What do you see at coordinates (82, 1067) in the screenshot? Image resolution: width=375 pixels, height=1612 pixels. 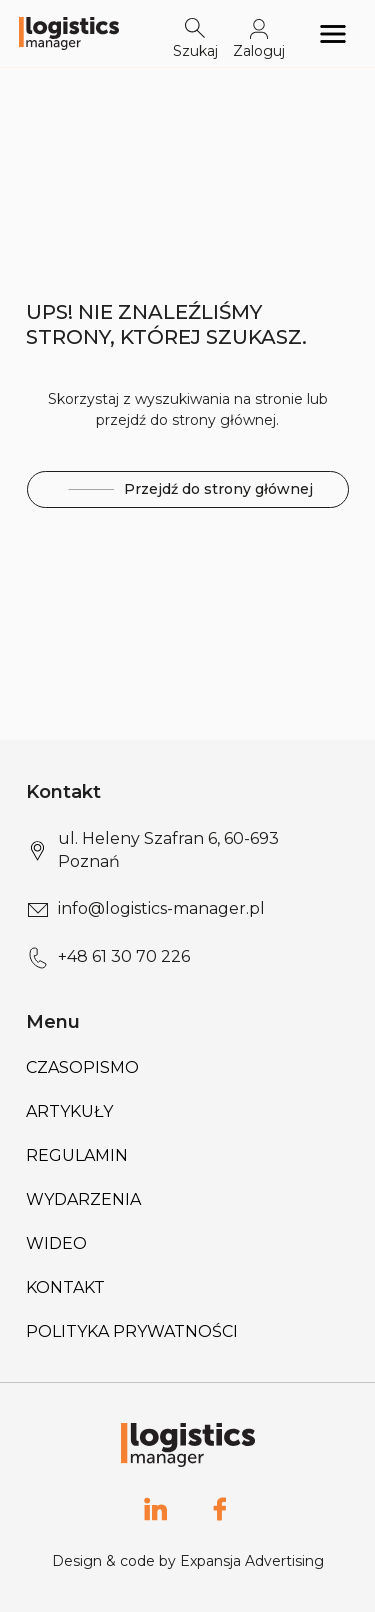 I see `Czasopismo` at bounding box center [82, 1067].